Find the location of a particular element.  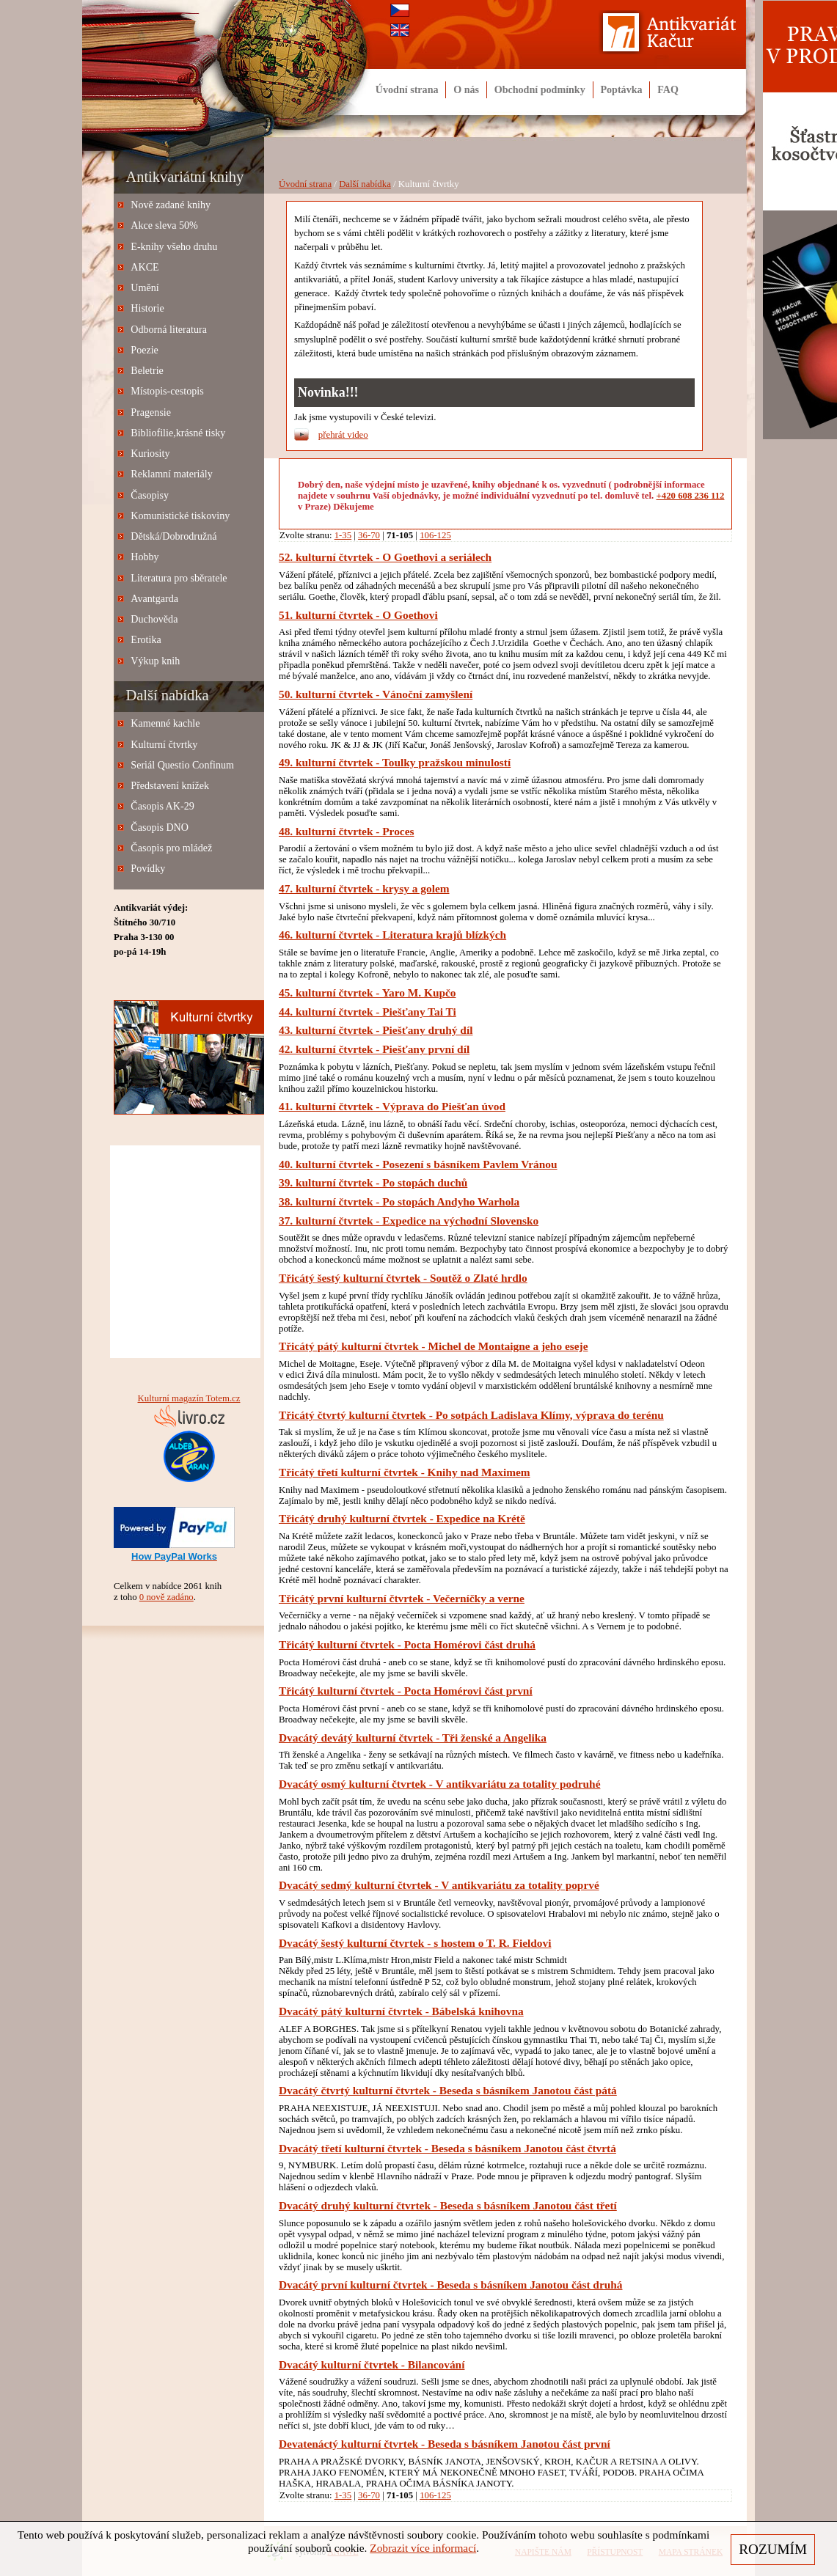

Zobrazit více informací is located at coordinates (423, 2548).